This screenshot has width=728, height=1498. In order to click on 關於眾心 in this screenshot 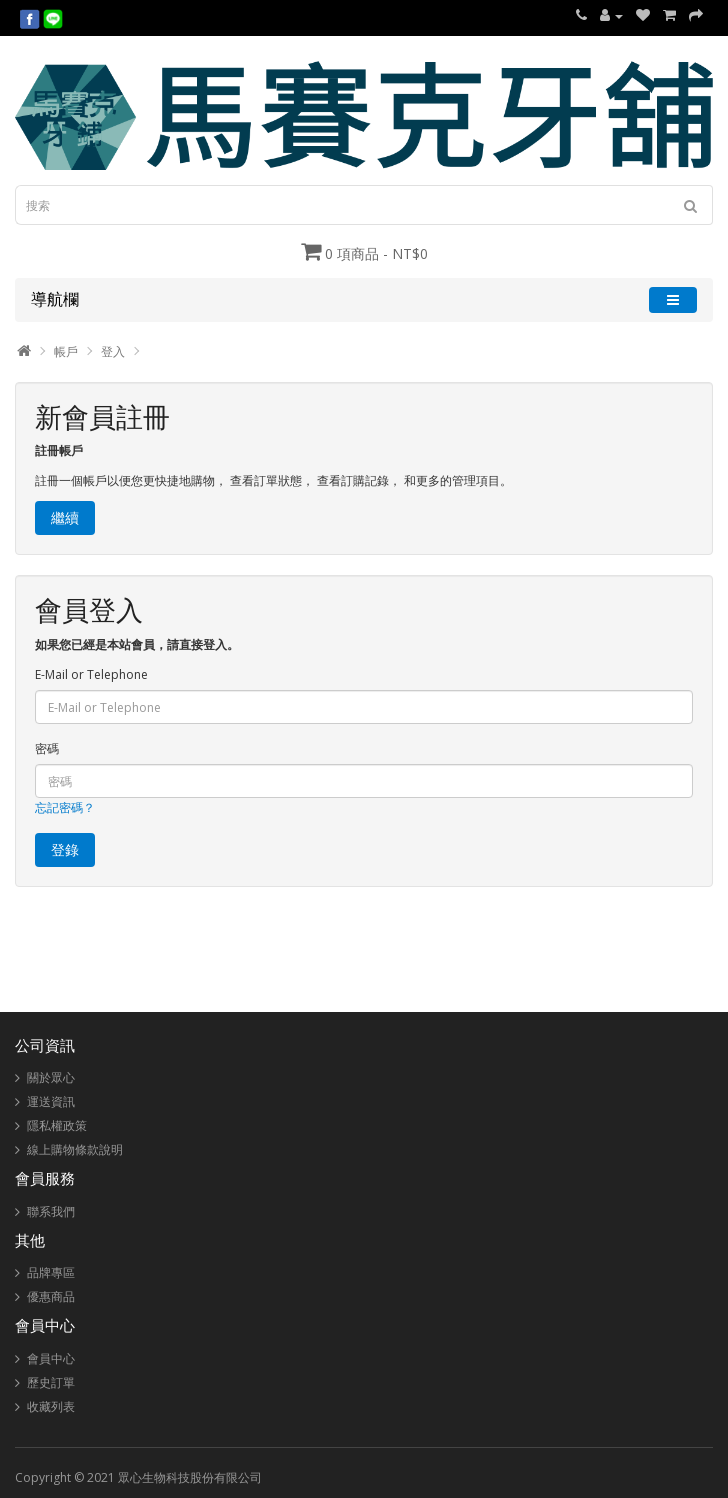, I will do `click(51, 1077)`.